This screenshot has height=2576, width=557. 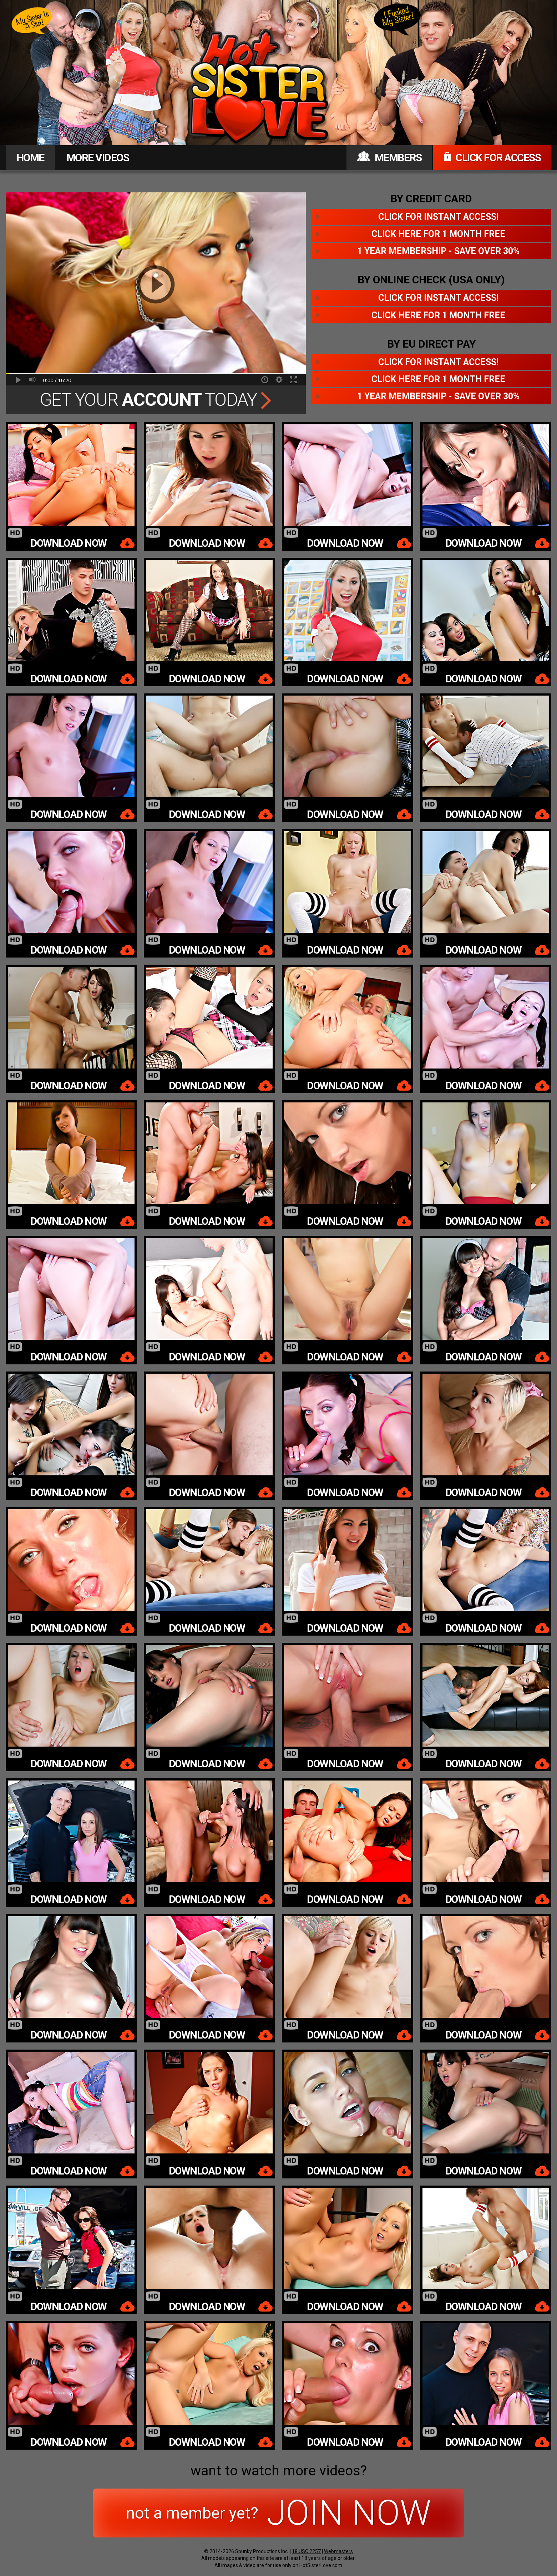 What do you see at coordinates (156, 399) in the screenshot?
I see `Get Your Today` at bounding box center [156, 399].